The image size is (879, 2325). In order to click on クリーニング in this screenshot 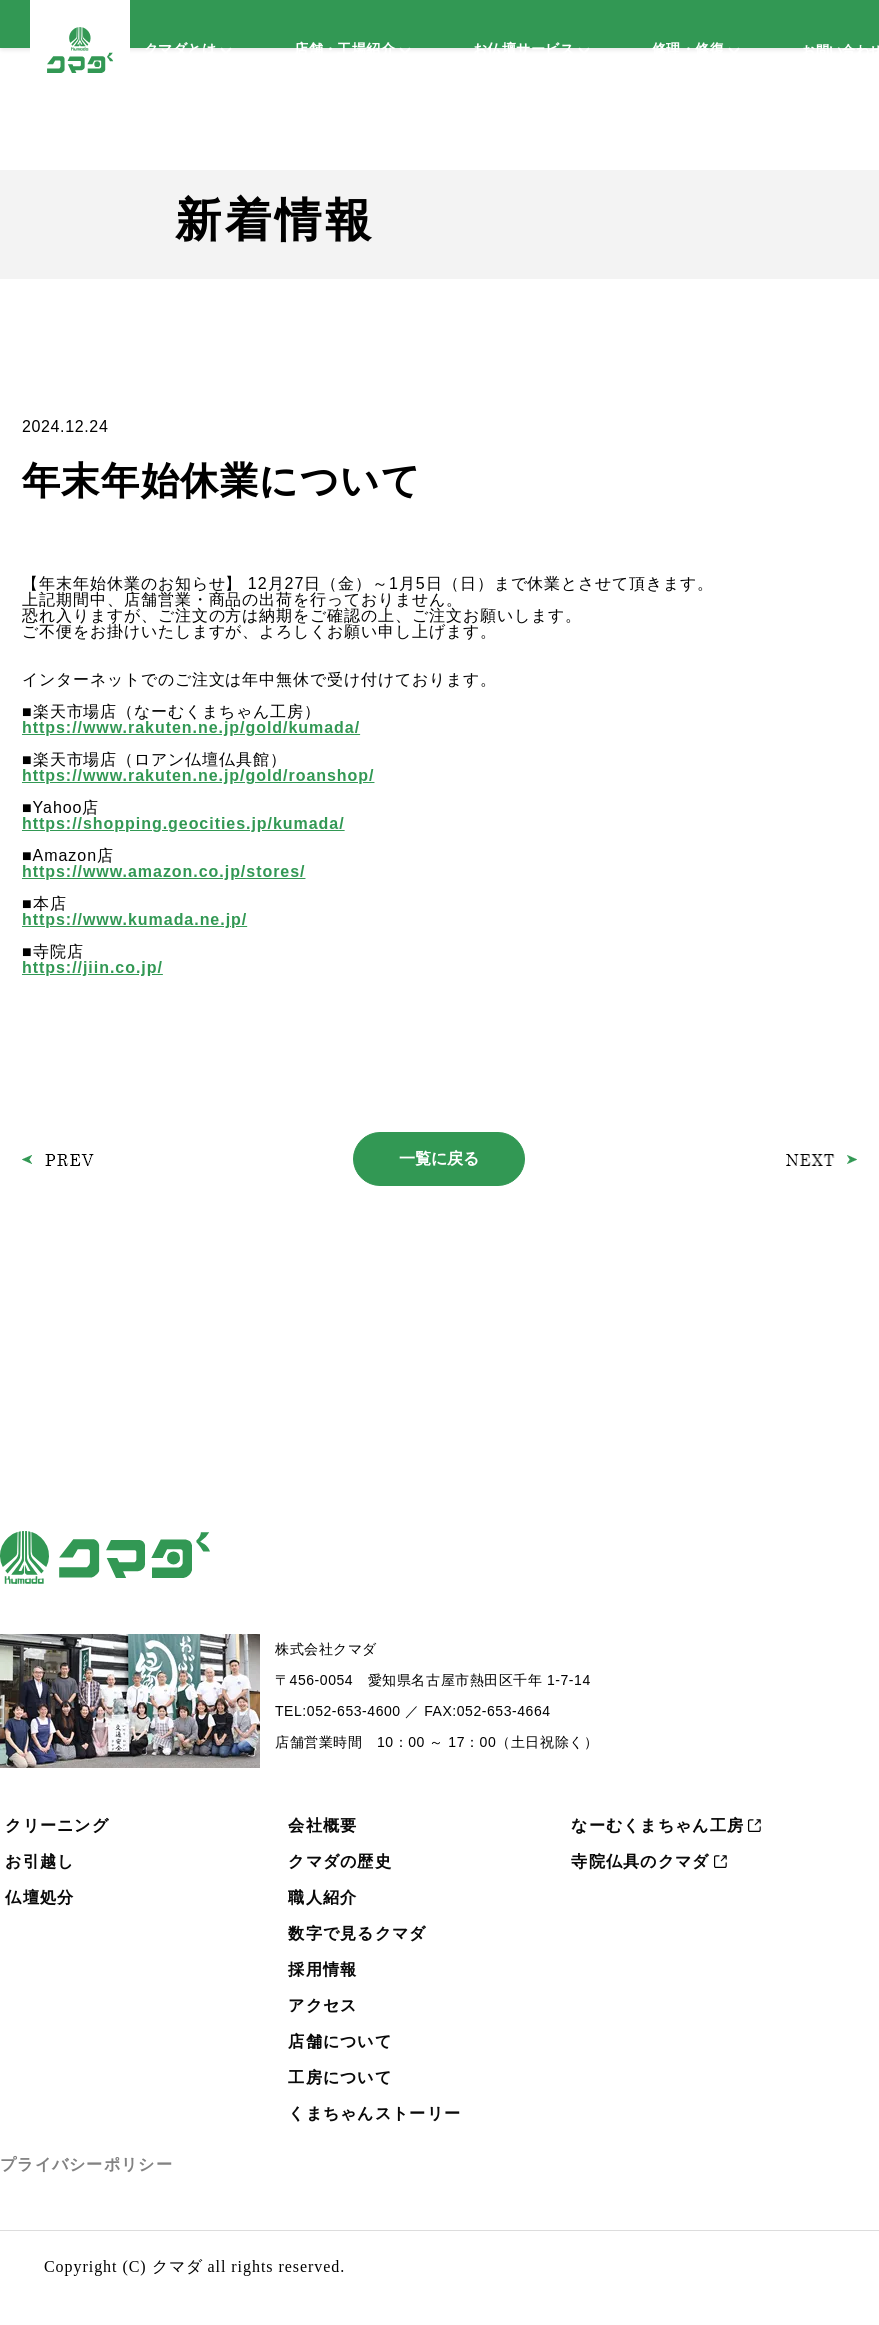, I will do `click(57, 1825)`.